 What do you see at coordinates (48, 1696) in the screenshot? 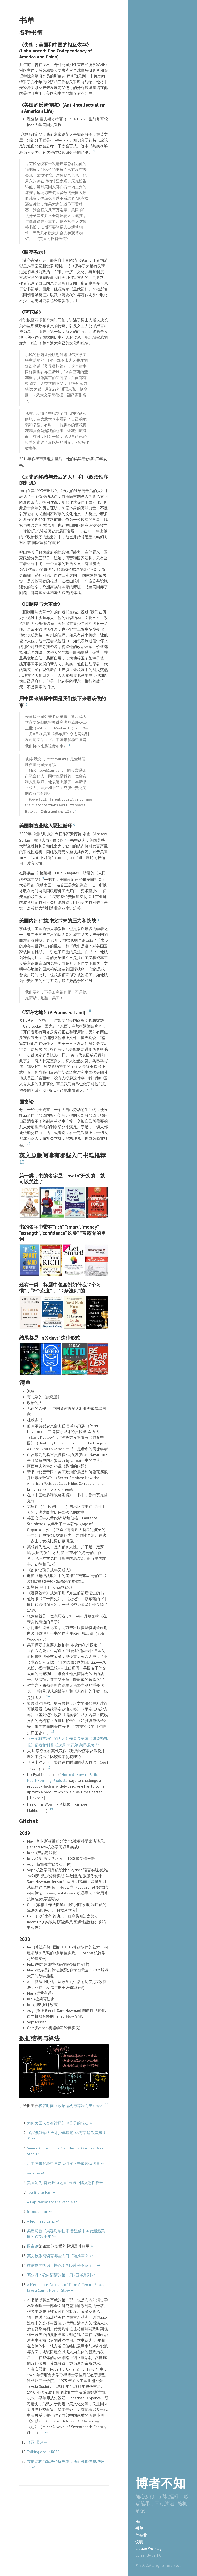
I see `14` at bounding box center [48, 1696].